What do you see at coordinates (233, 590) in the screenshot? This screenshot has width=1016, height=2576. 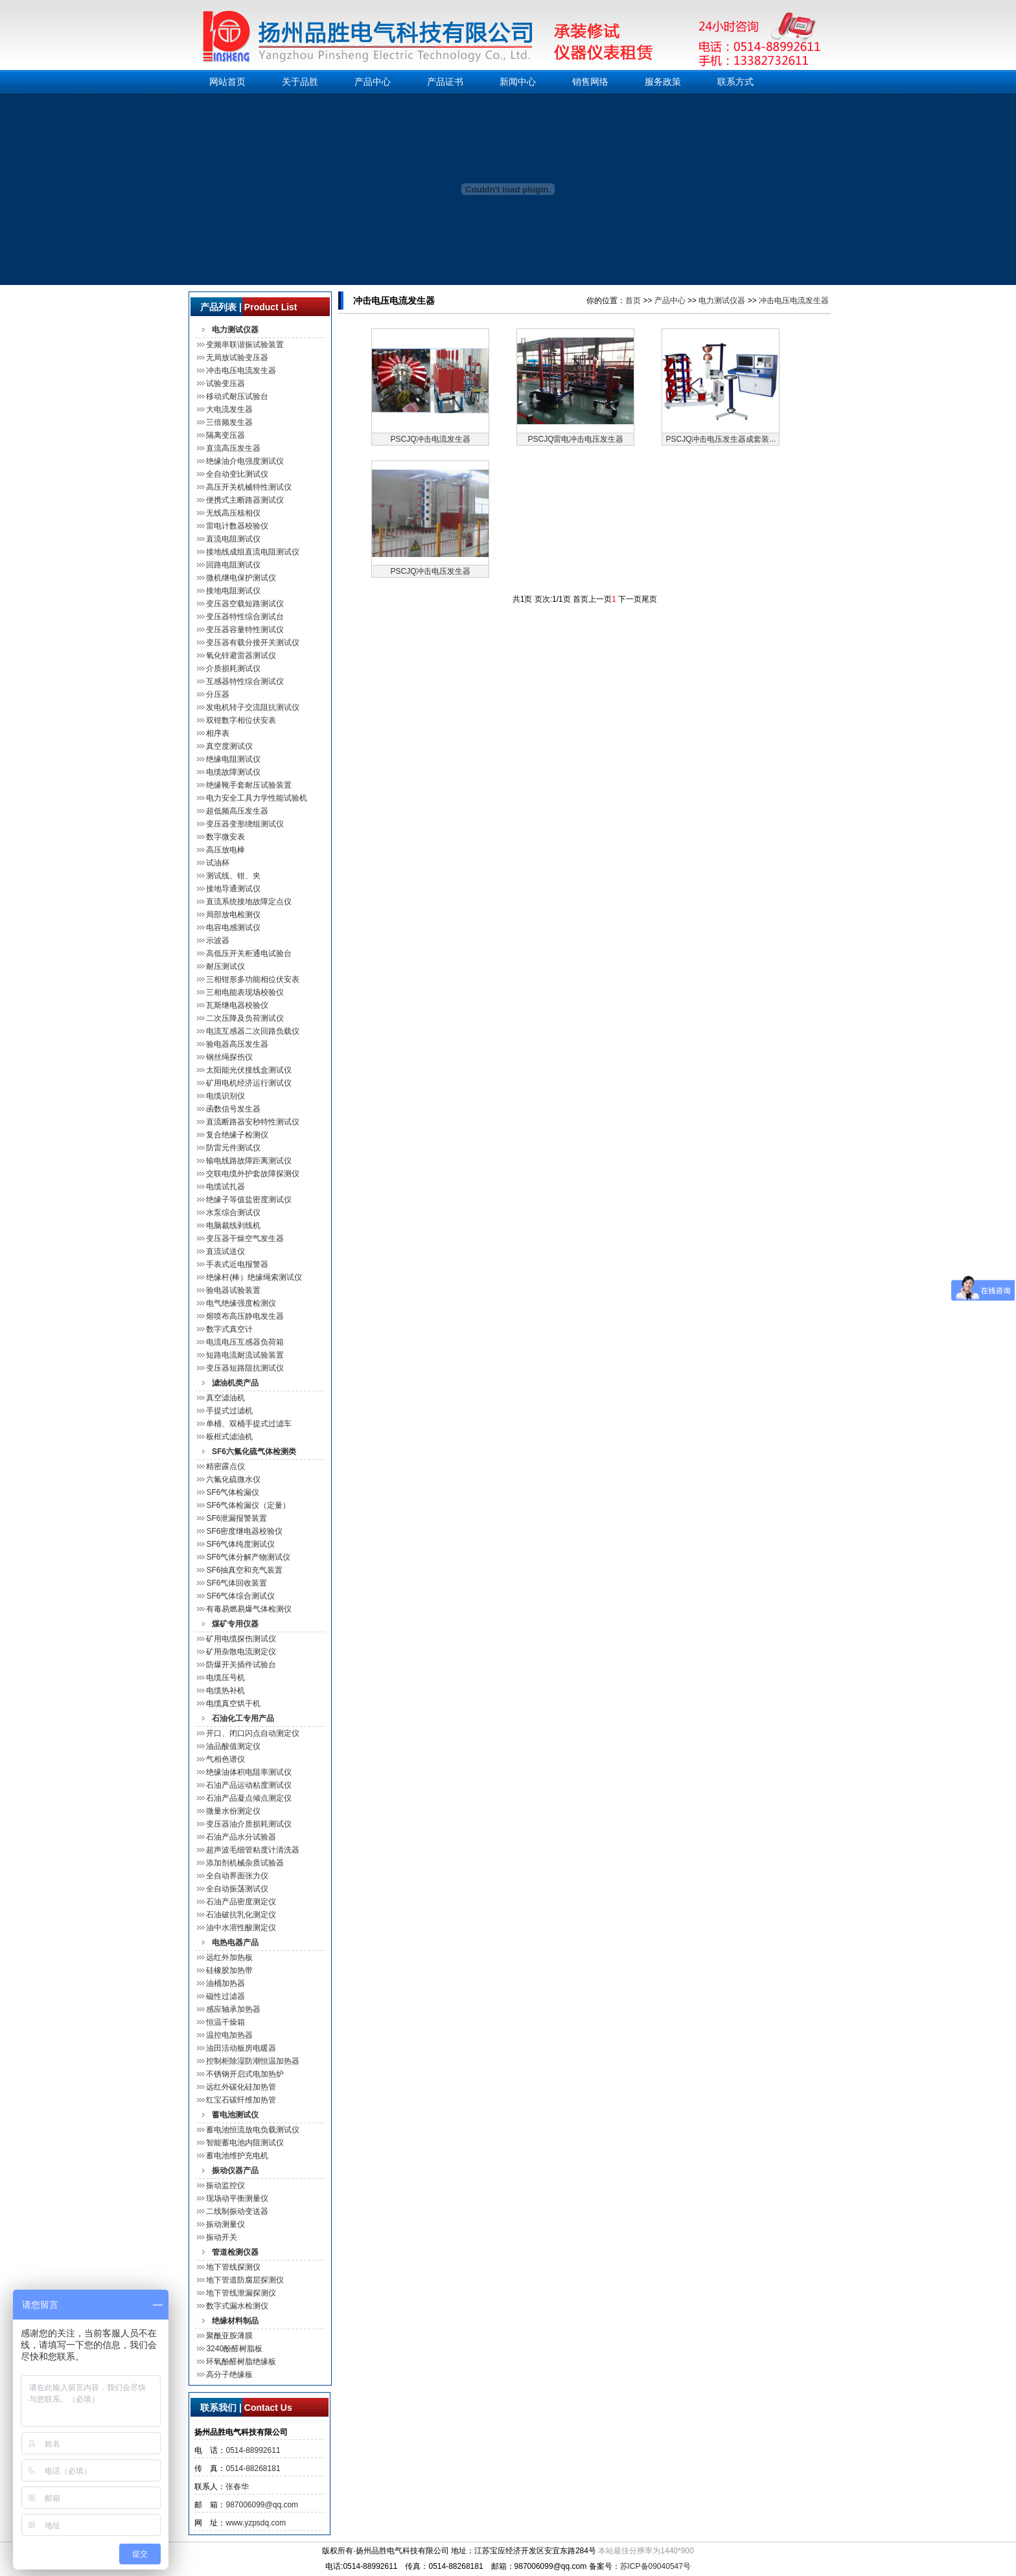 I see `接地电阻测试仪` at bounding box center [233, 590].